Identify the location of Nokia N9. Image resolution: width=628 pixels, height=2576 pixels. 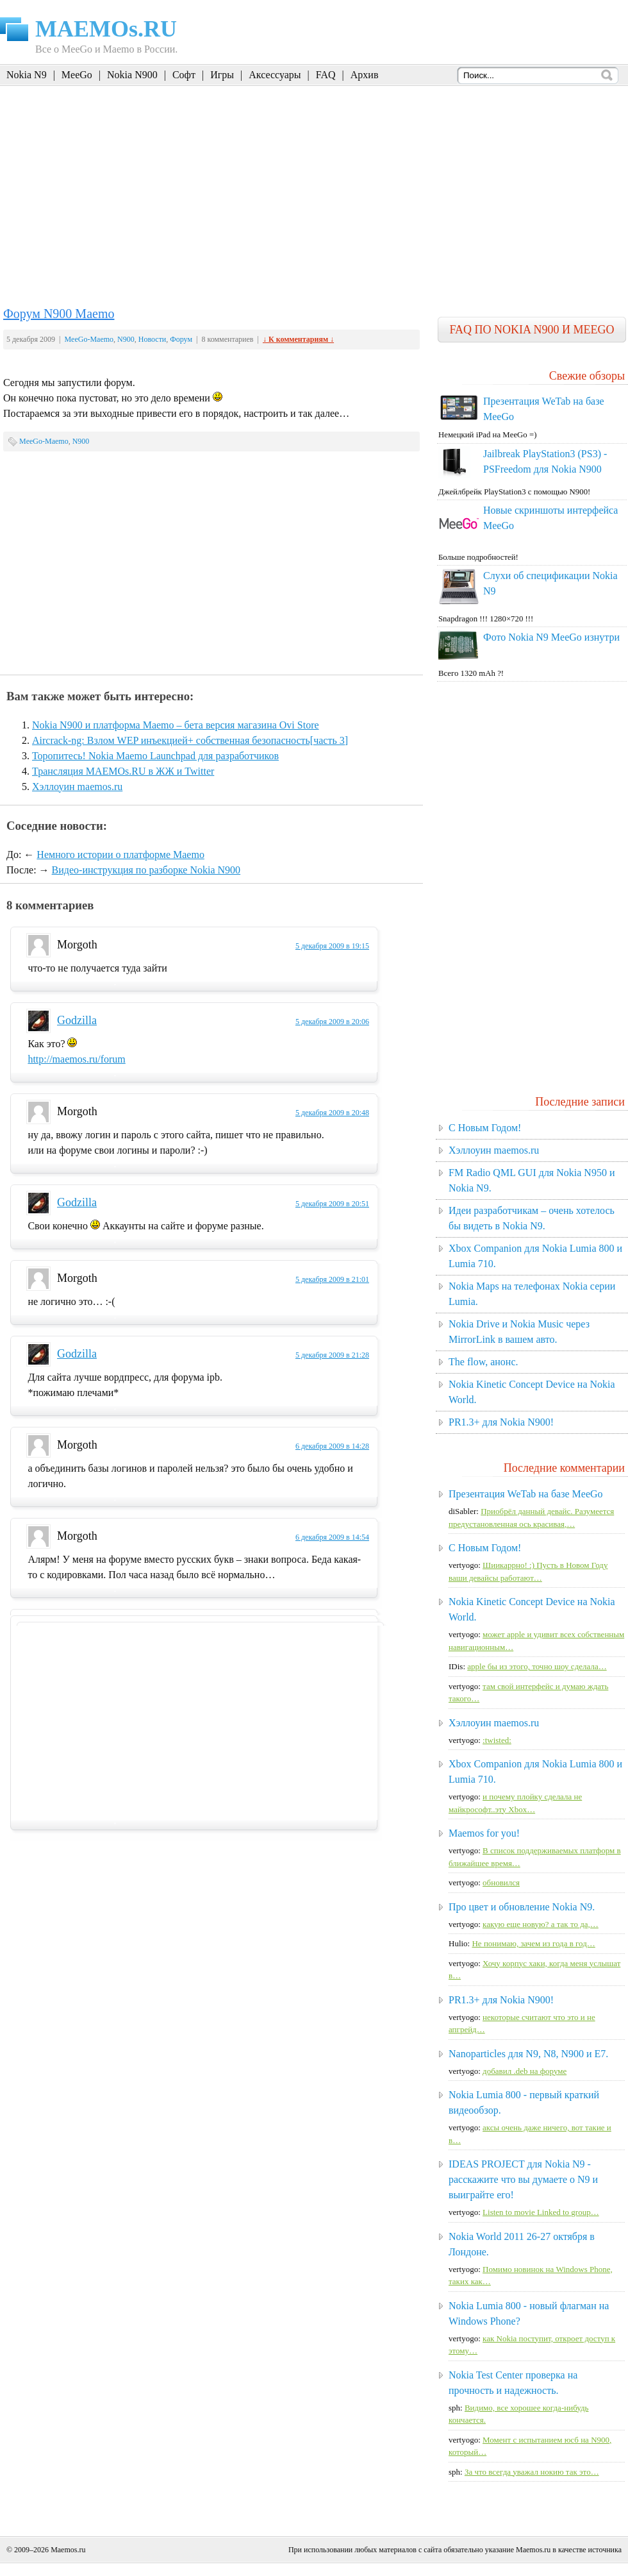
(26, 74).